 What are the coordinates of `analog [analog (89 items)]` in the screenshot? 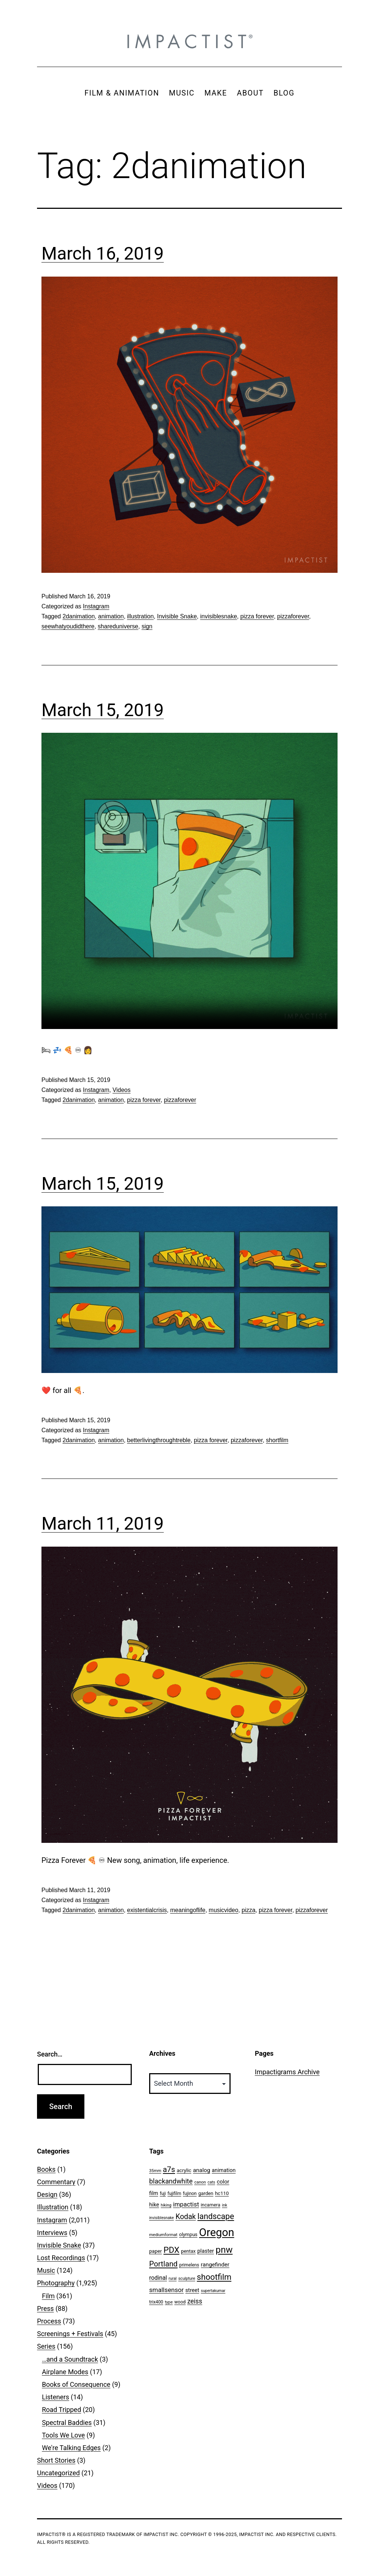 It's located at (201, 2170).